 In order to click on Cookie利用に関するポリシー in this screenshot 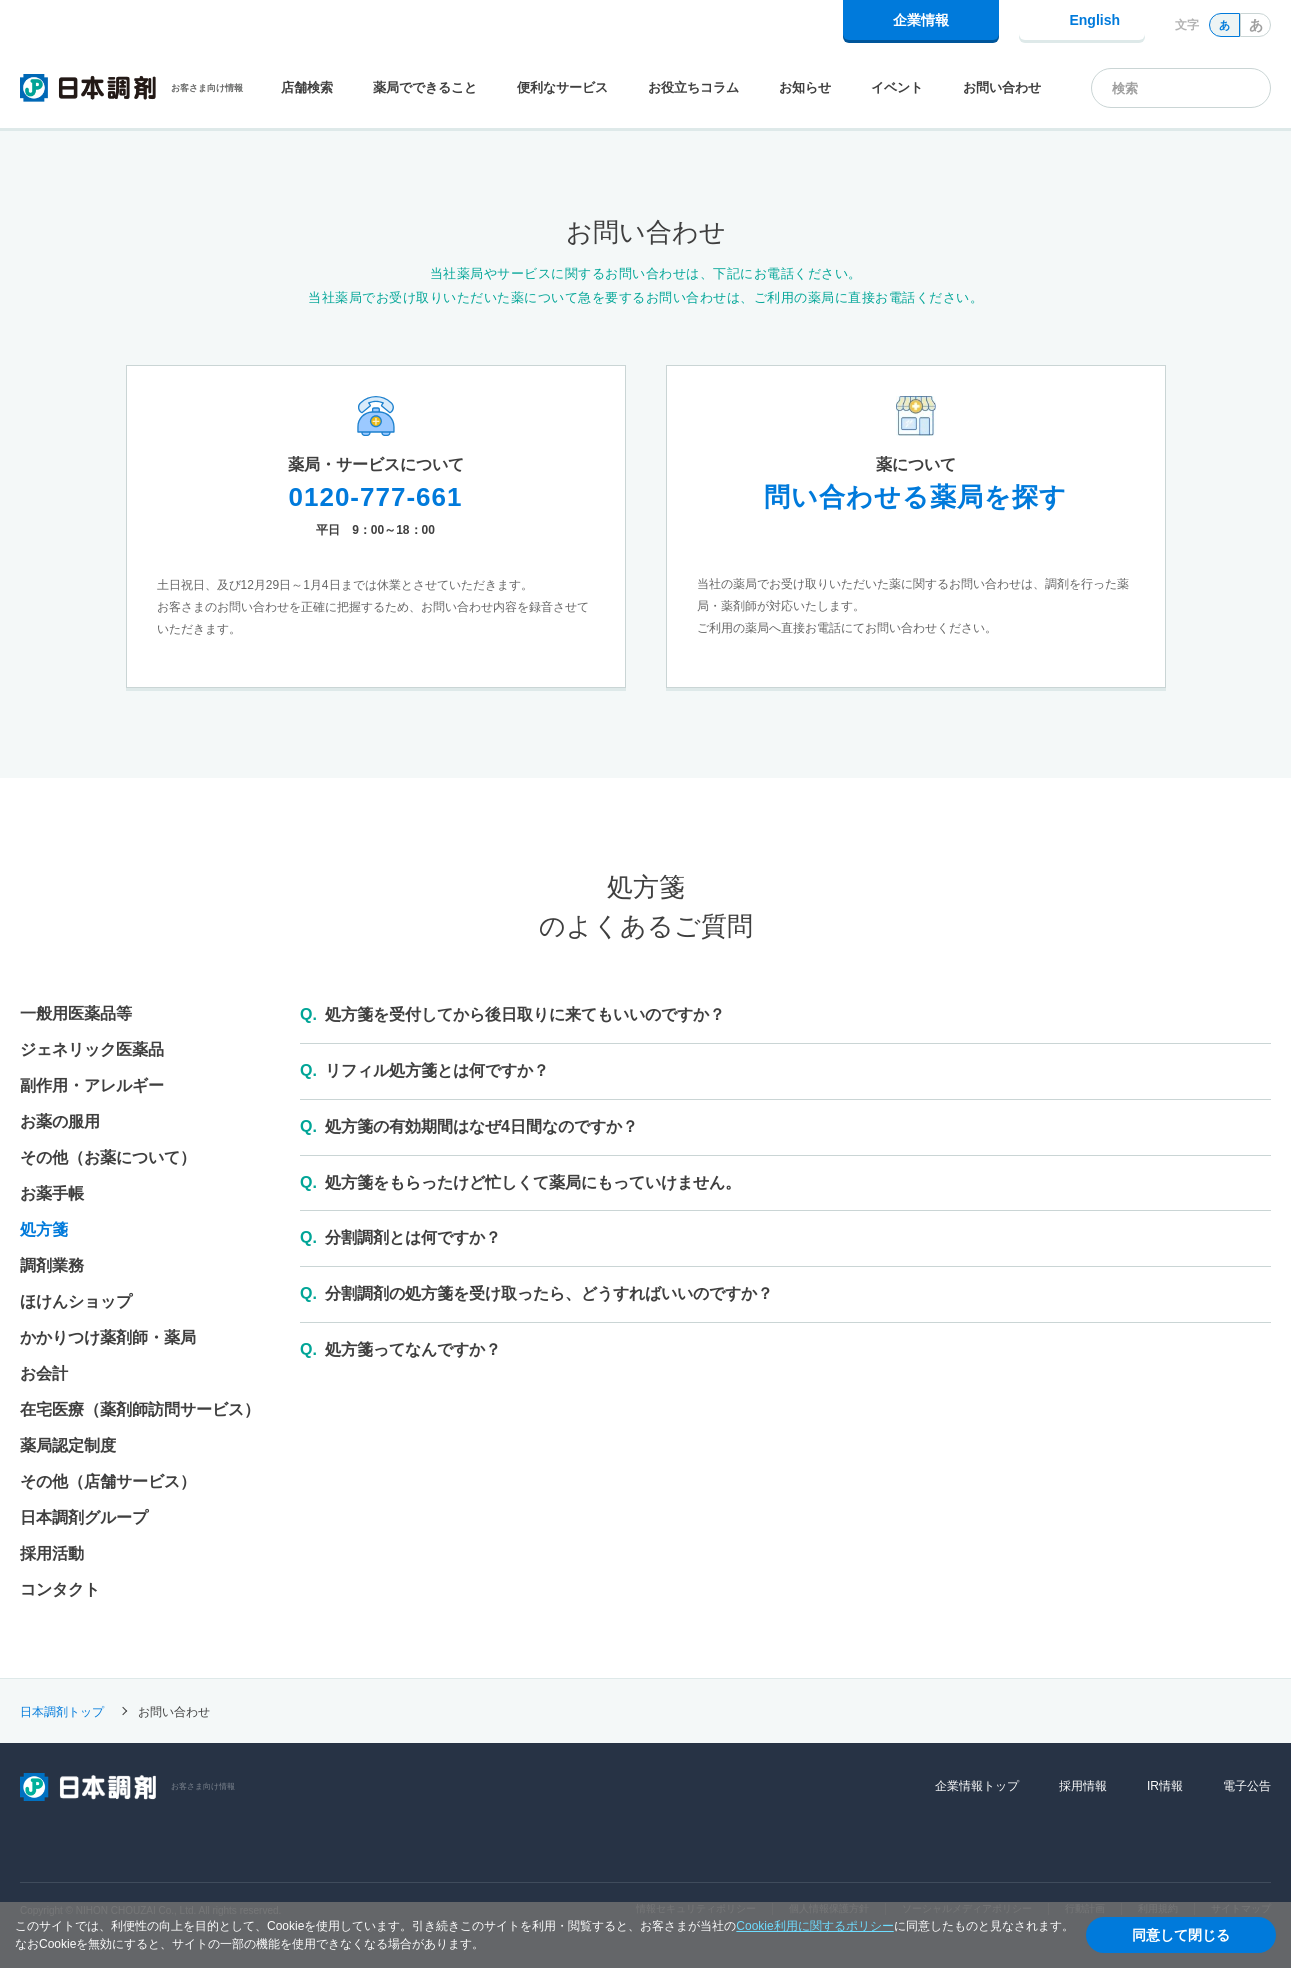, I will do `click(814, 1926)`.